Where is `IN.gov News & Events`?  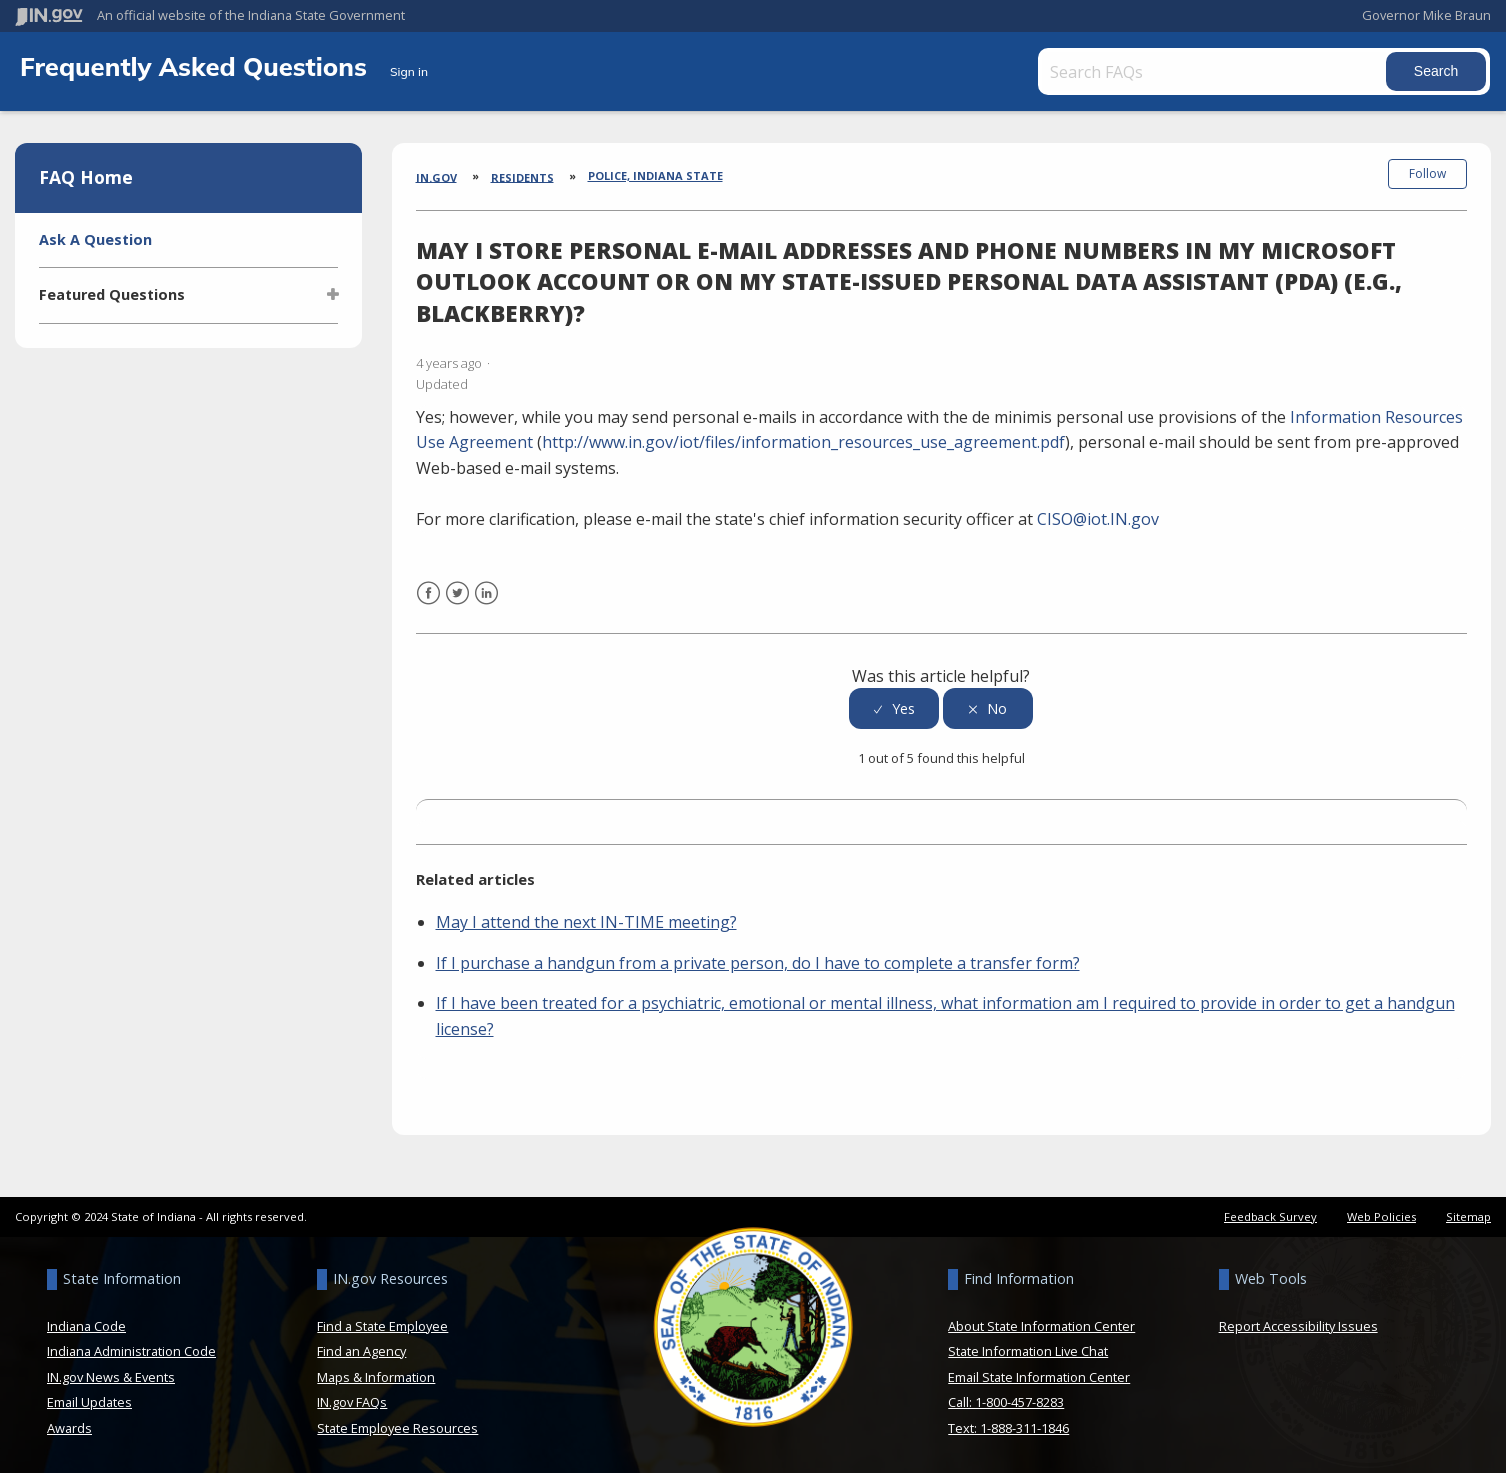 IN.gov News & Events is located at coordinates (111, 1377).